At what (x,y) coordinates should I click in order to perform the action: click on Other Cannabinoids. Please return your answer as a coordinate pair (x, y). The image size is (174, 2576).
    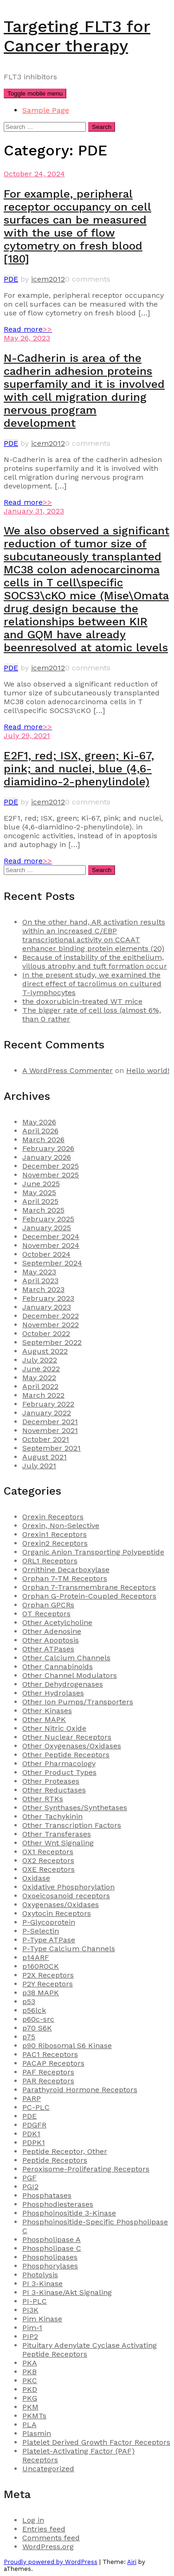
    Looking at the image, I should click on (57, 1666).